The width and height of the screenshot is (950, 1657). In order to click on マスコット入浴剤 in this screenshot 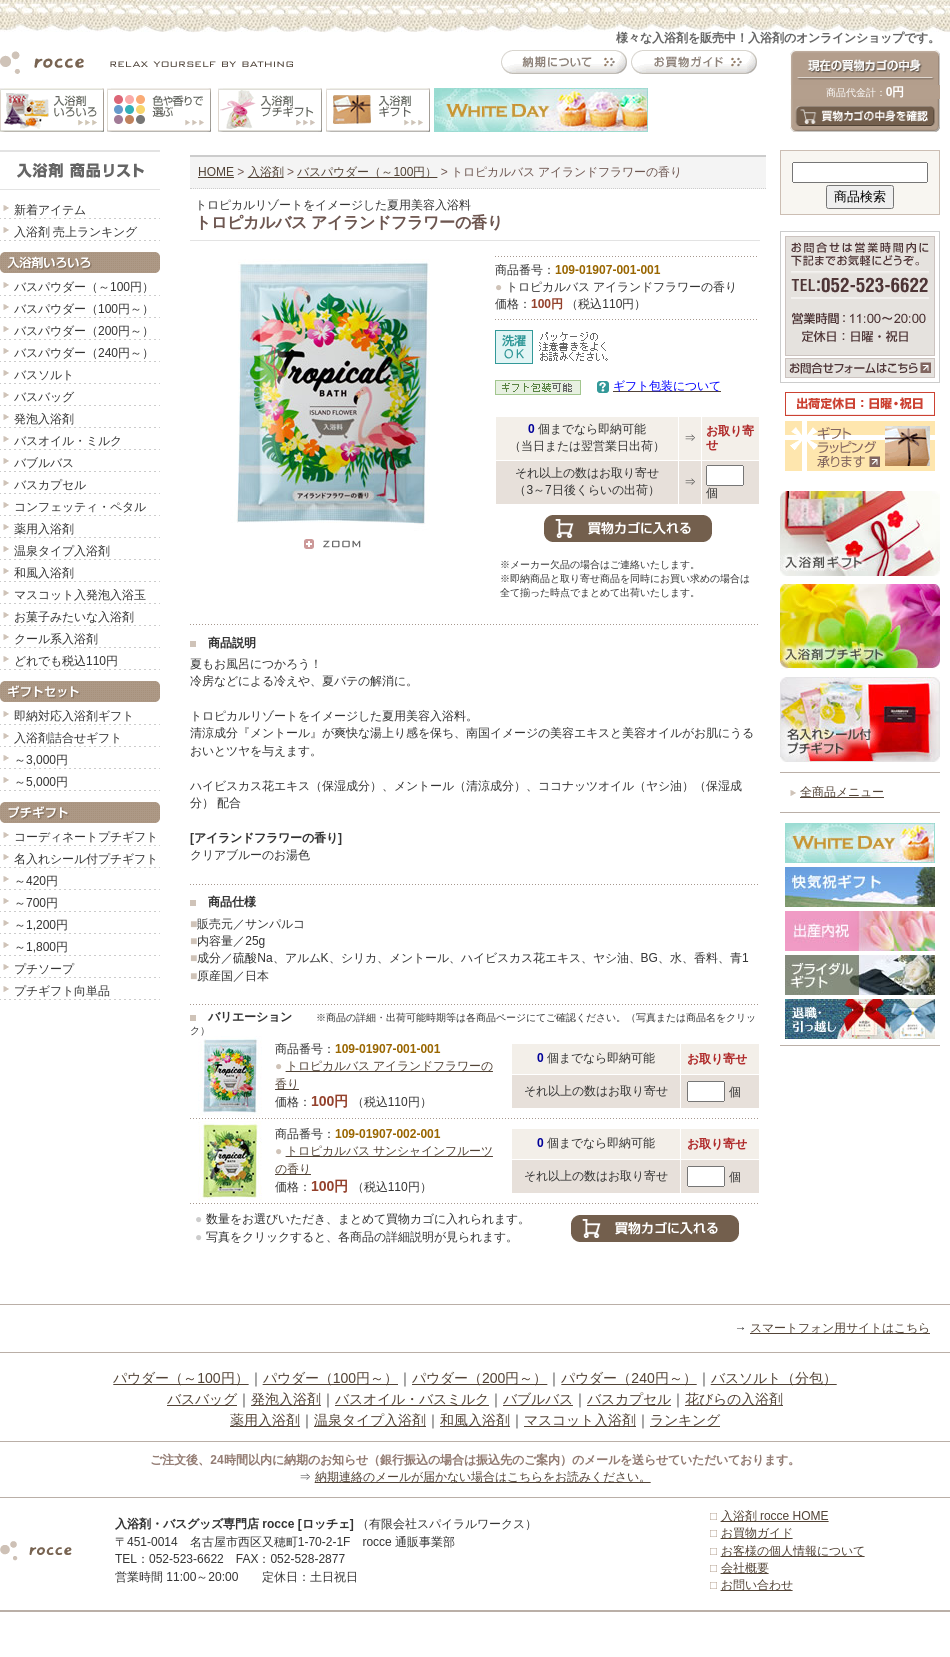, I will do `click(580, 1420)`.